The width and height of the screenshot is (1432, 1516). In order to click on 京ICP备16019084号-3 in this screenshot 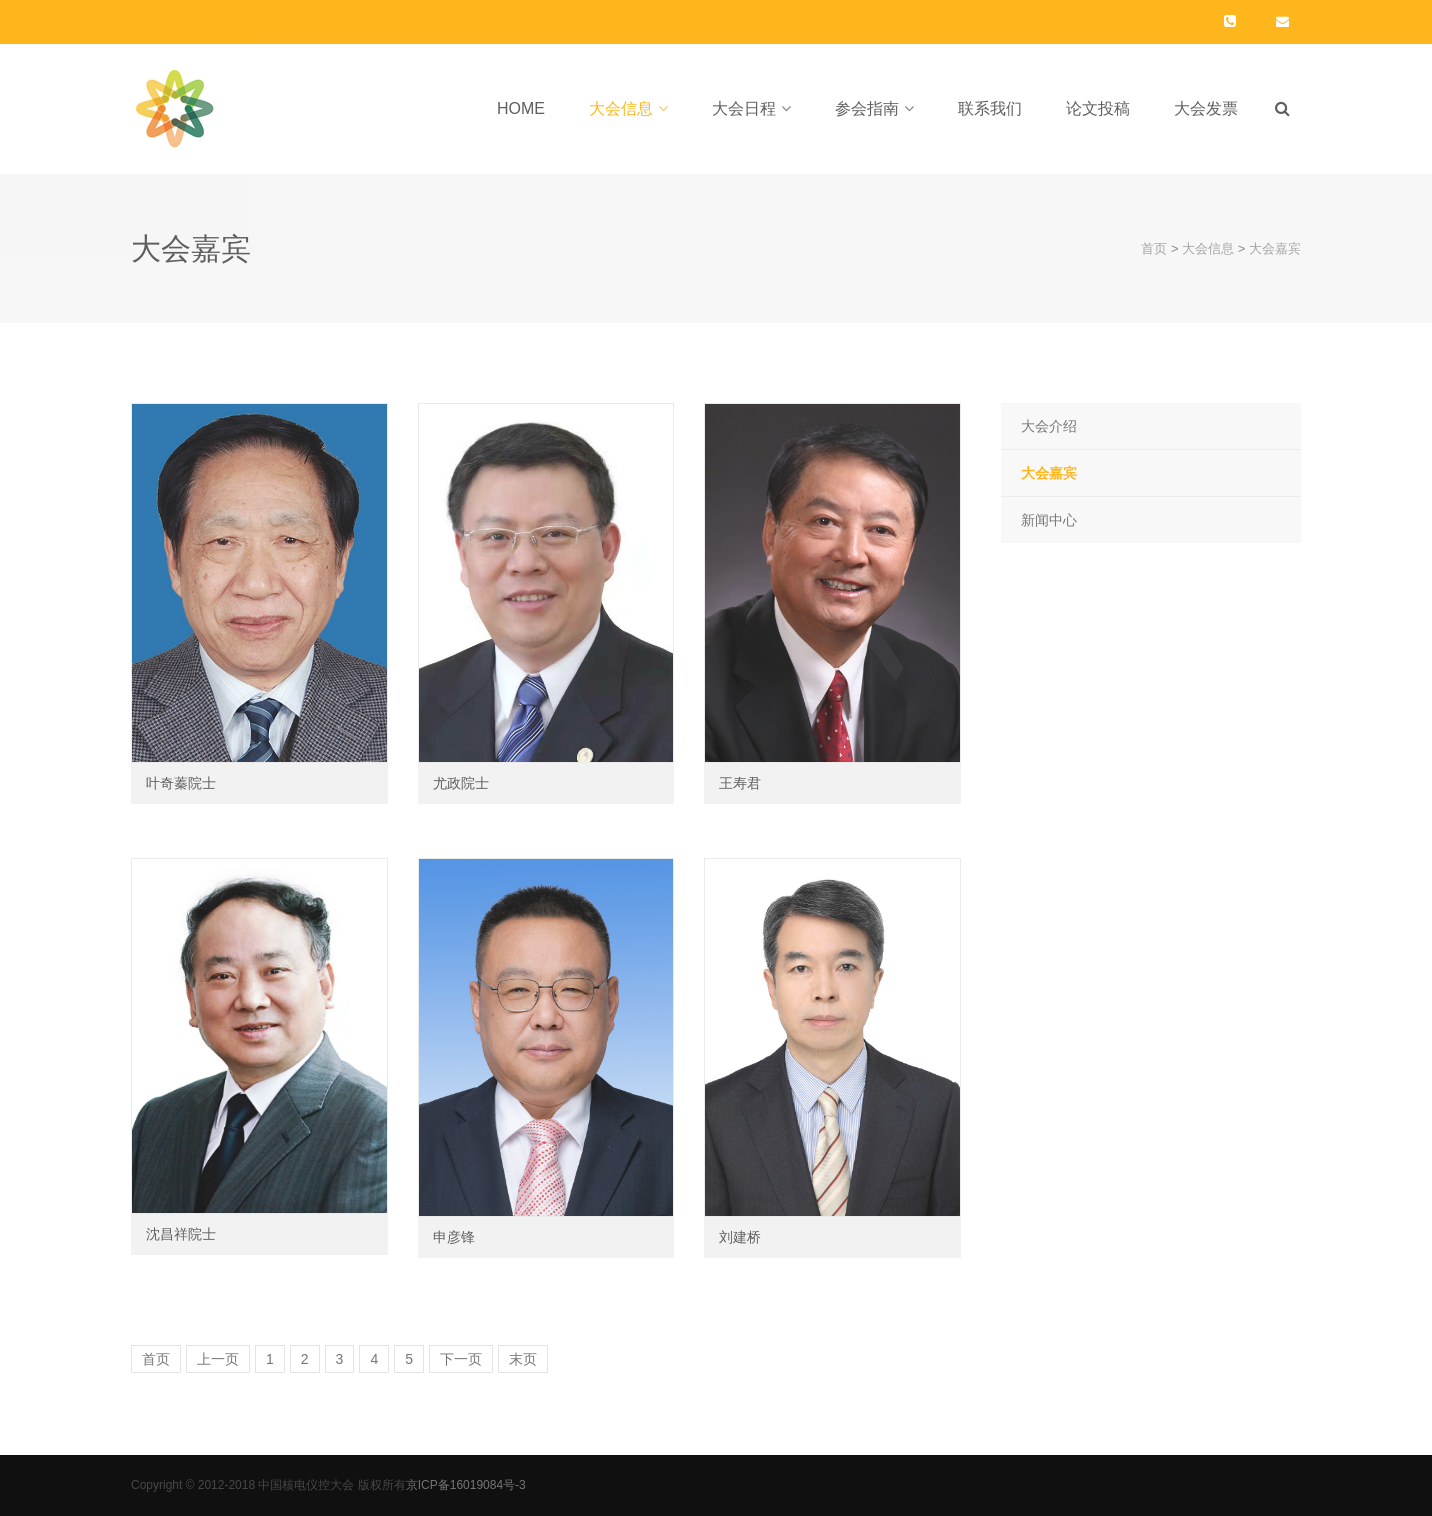, I will do `click(466, 1485)`.